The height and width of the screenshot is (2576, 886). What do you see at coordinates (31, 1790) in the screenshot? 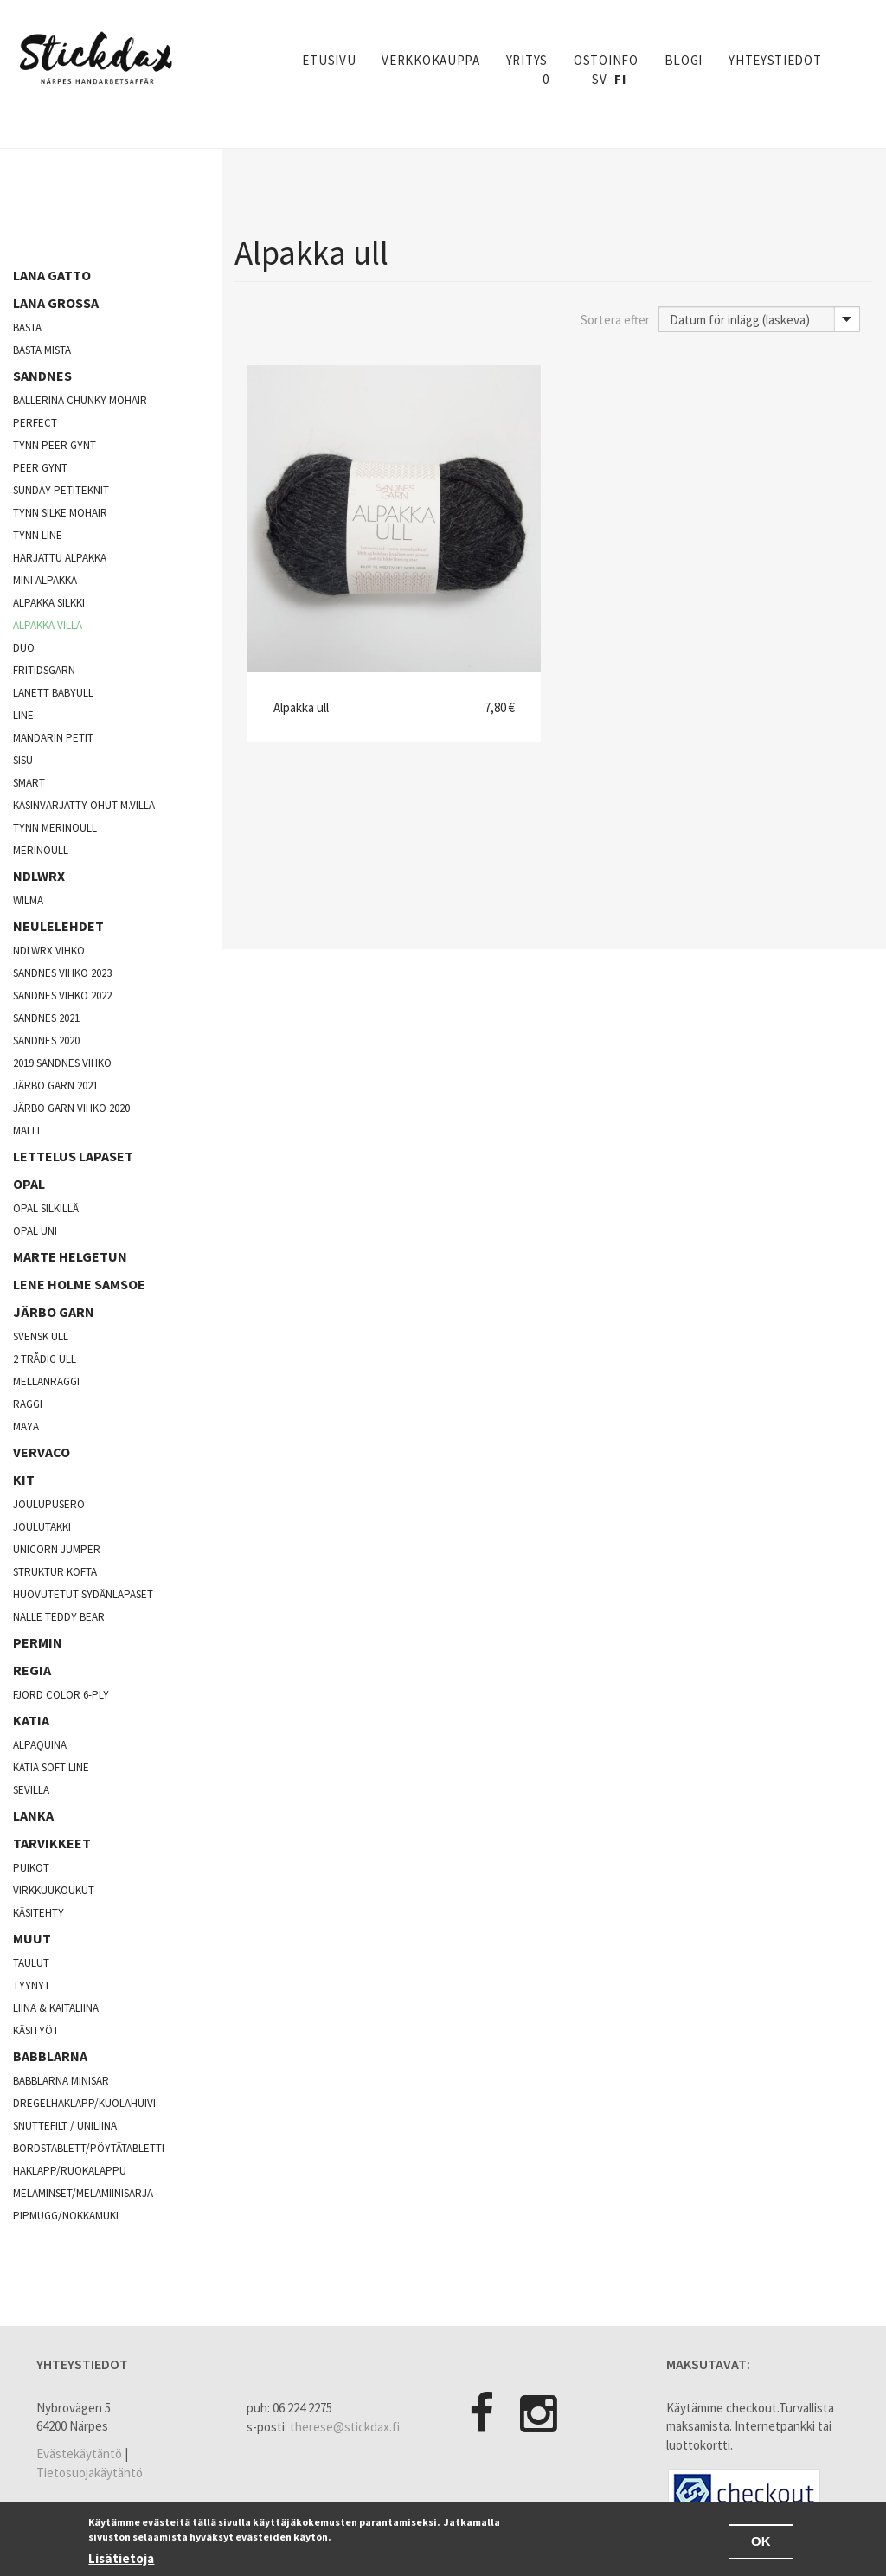
I see `Sevilla` at bounding box center [31, 1790].